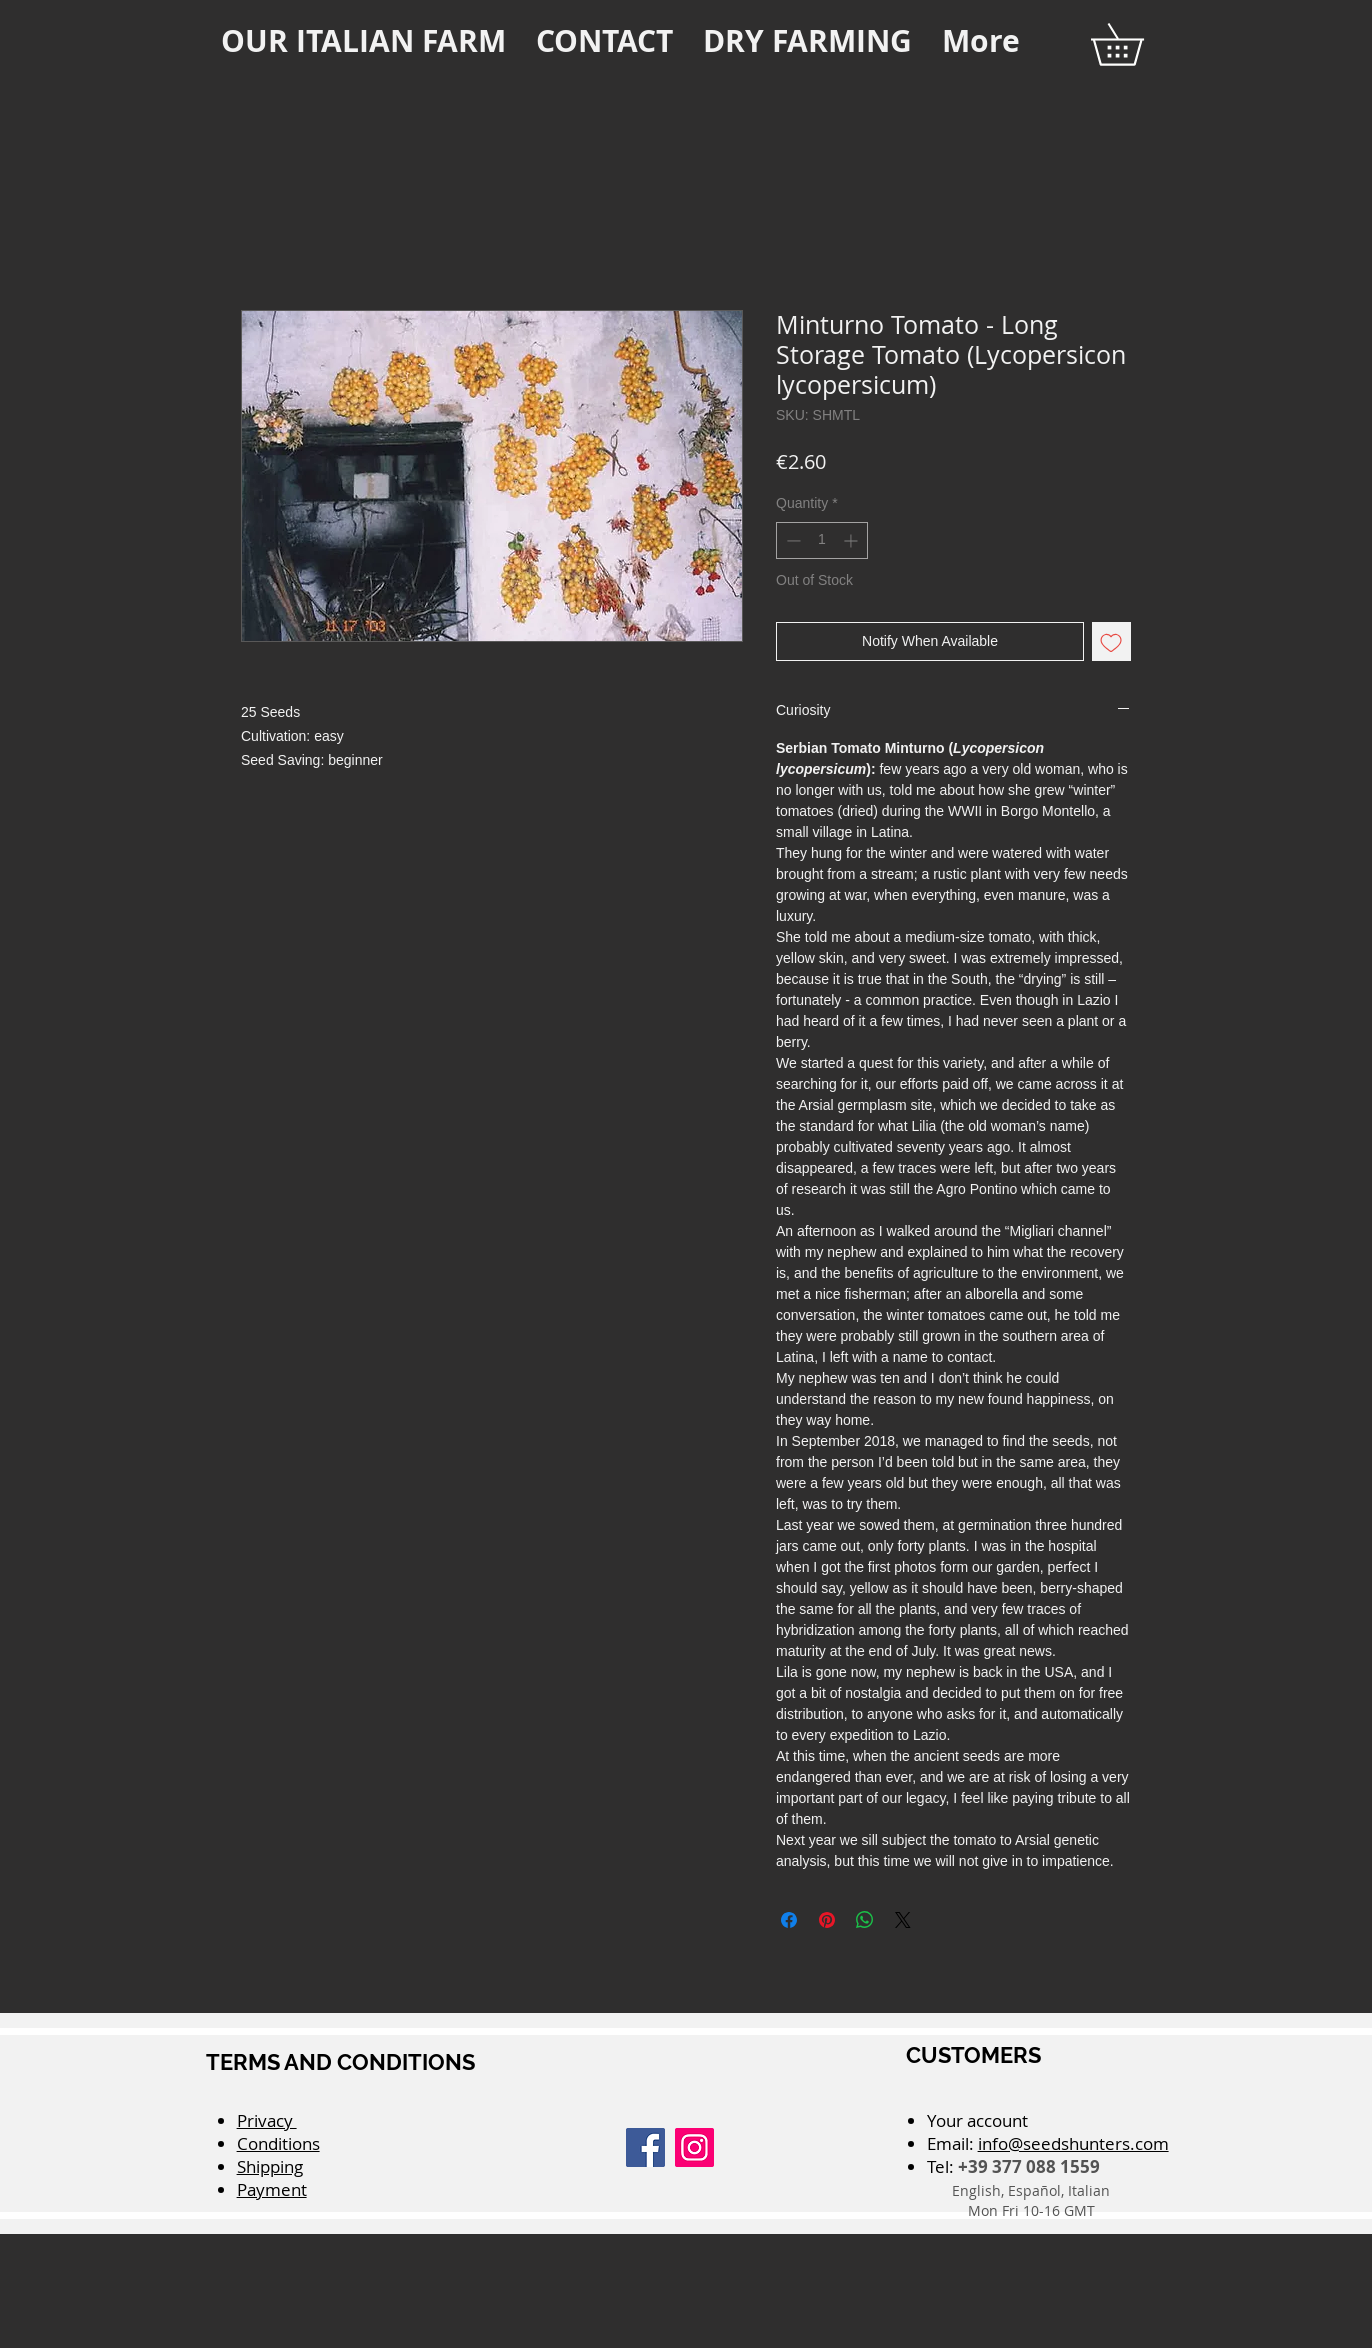  I want to click on Shipping, so click(270, 2166).